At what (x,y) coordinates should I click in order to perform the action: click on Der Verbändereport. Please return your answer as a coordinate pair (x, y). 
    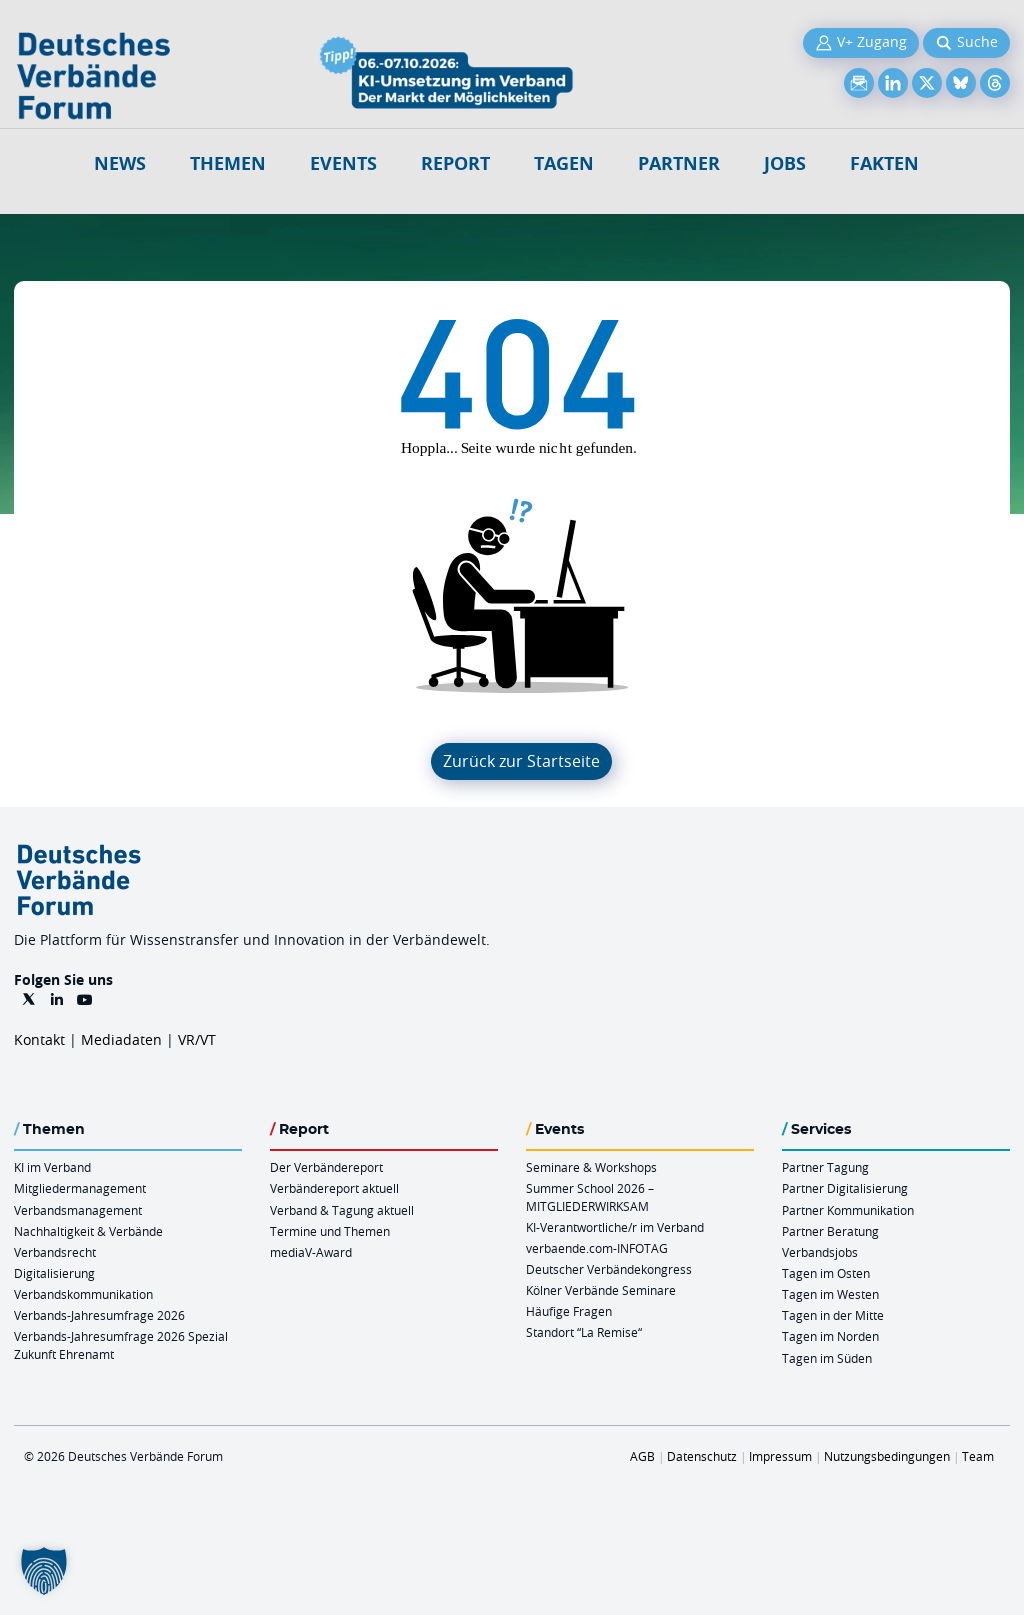
    Looking at the image, I should click on (326, 1167).